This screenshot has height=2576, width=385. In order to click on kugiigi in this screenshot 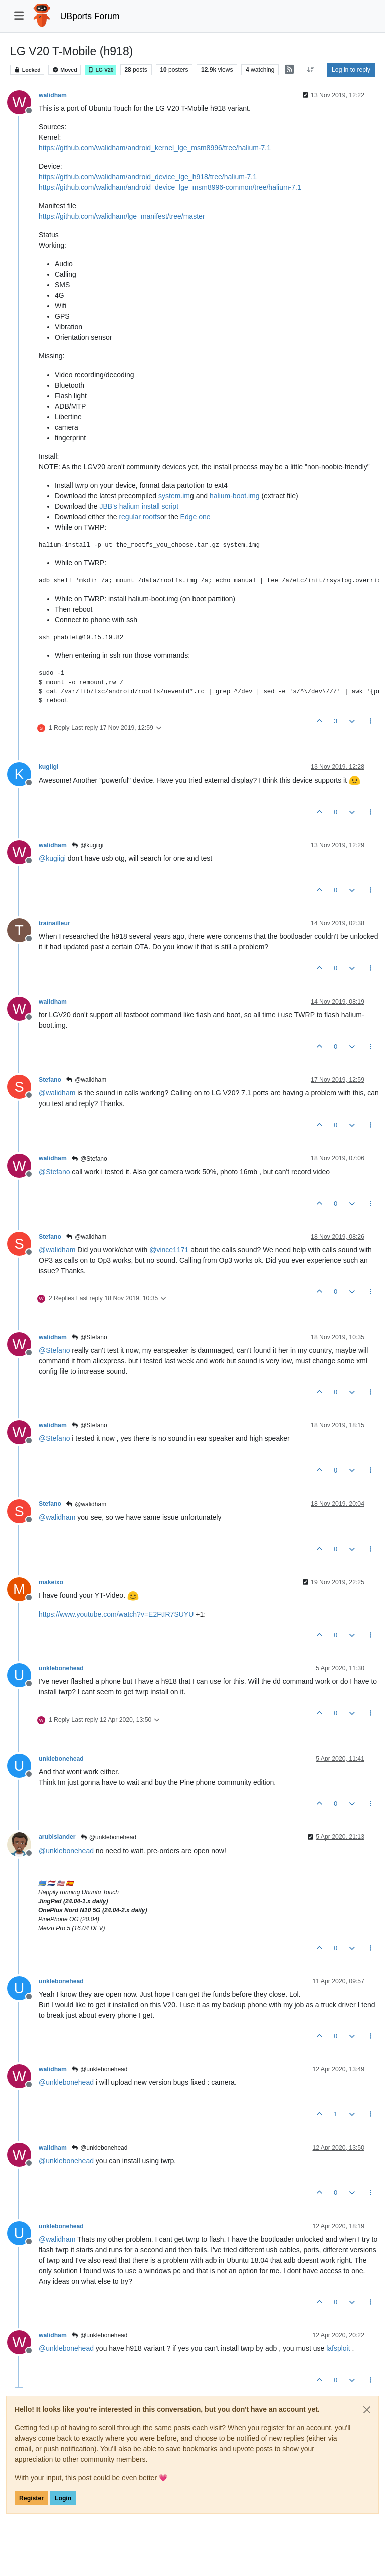, I will do `click(48, 766)`.